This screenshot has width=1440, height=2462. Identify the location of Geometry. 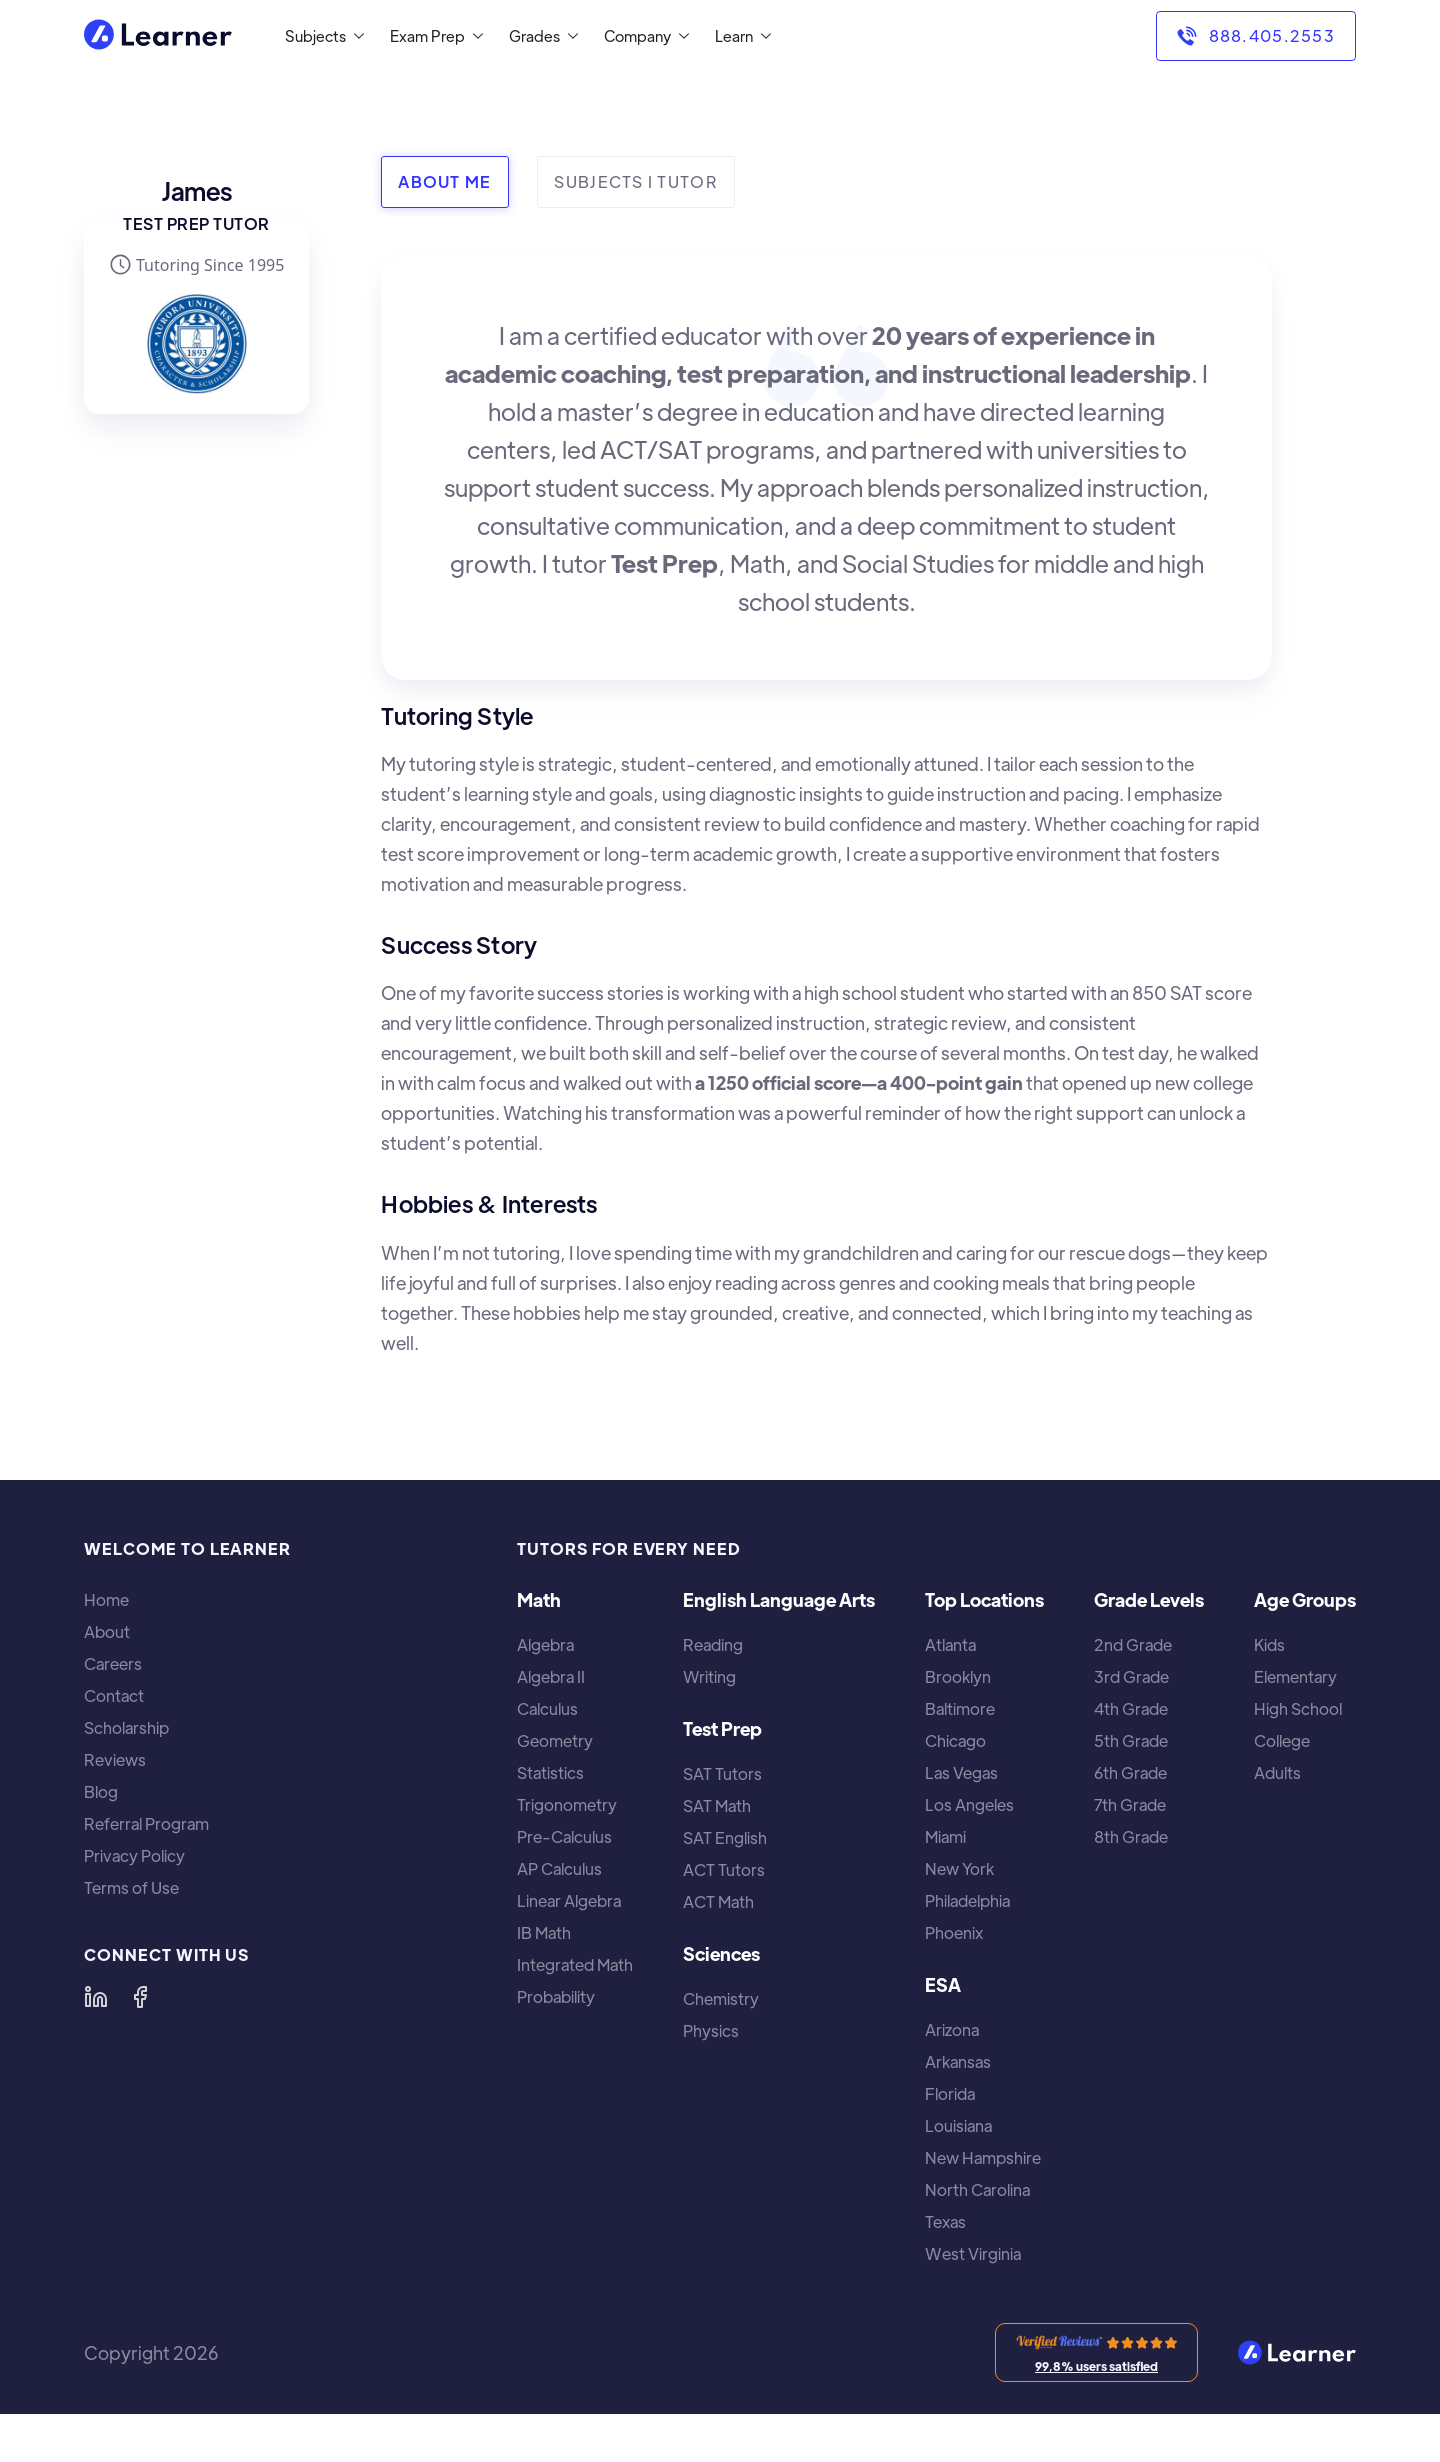
(555, 1741).